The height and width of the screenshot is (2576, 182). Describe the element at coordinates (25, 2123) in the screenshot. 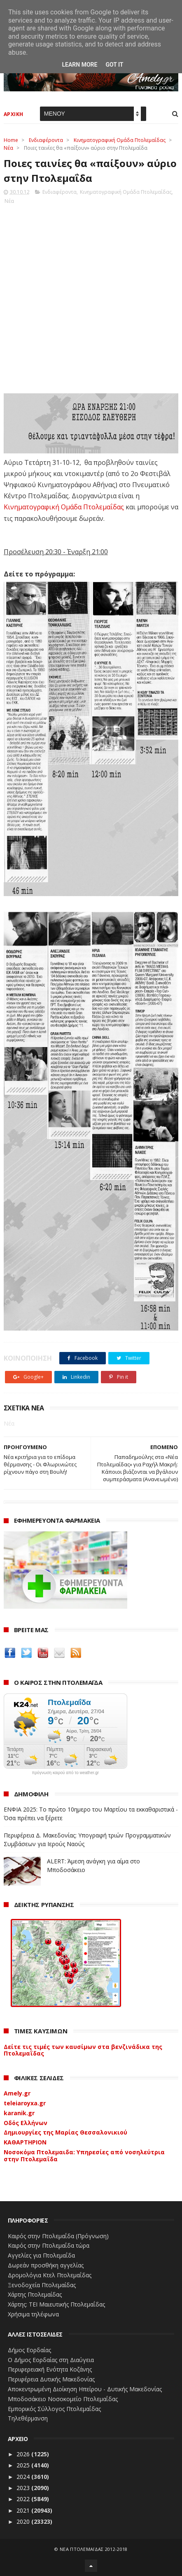

I see `Οδός Ελλήνων` at that location.